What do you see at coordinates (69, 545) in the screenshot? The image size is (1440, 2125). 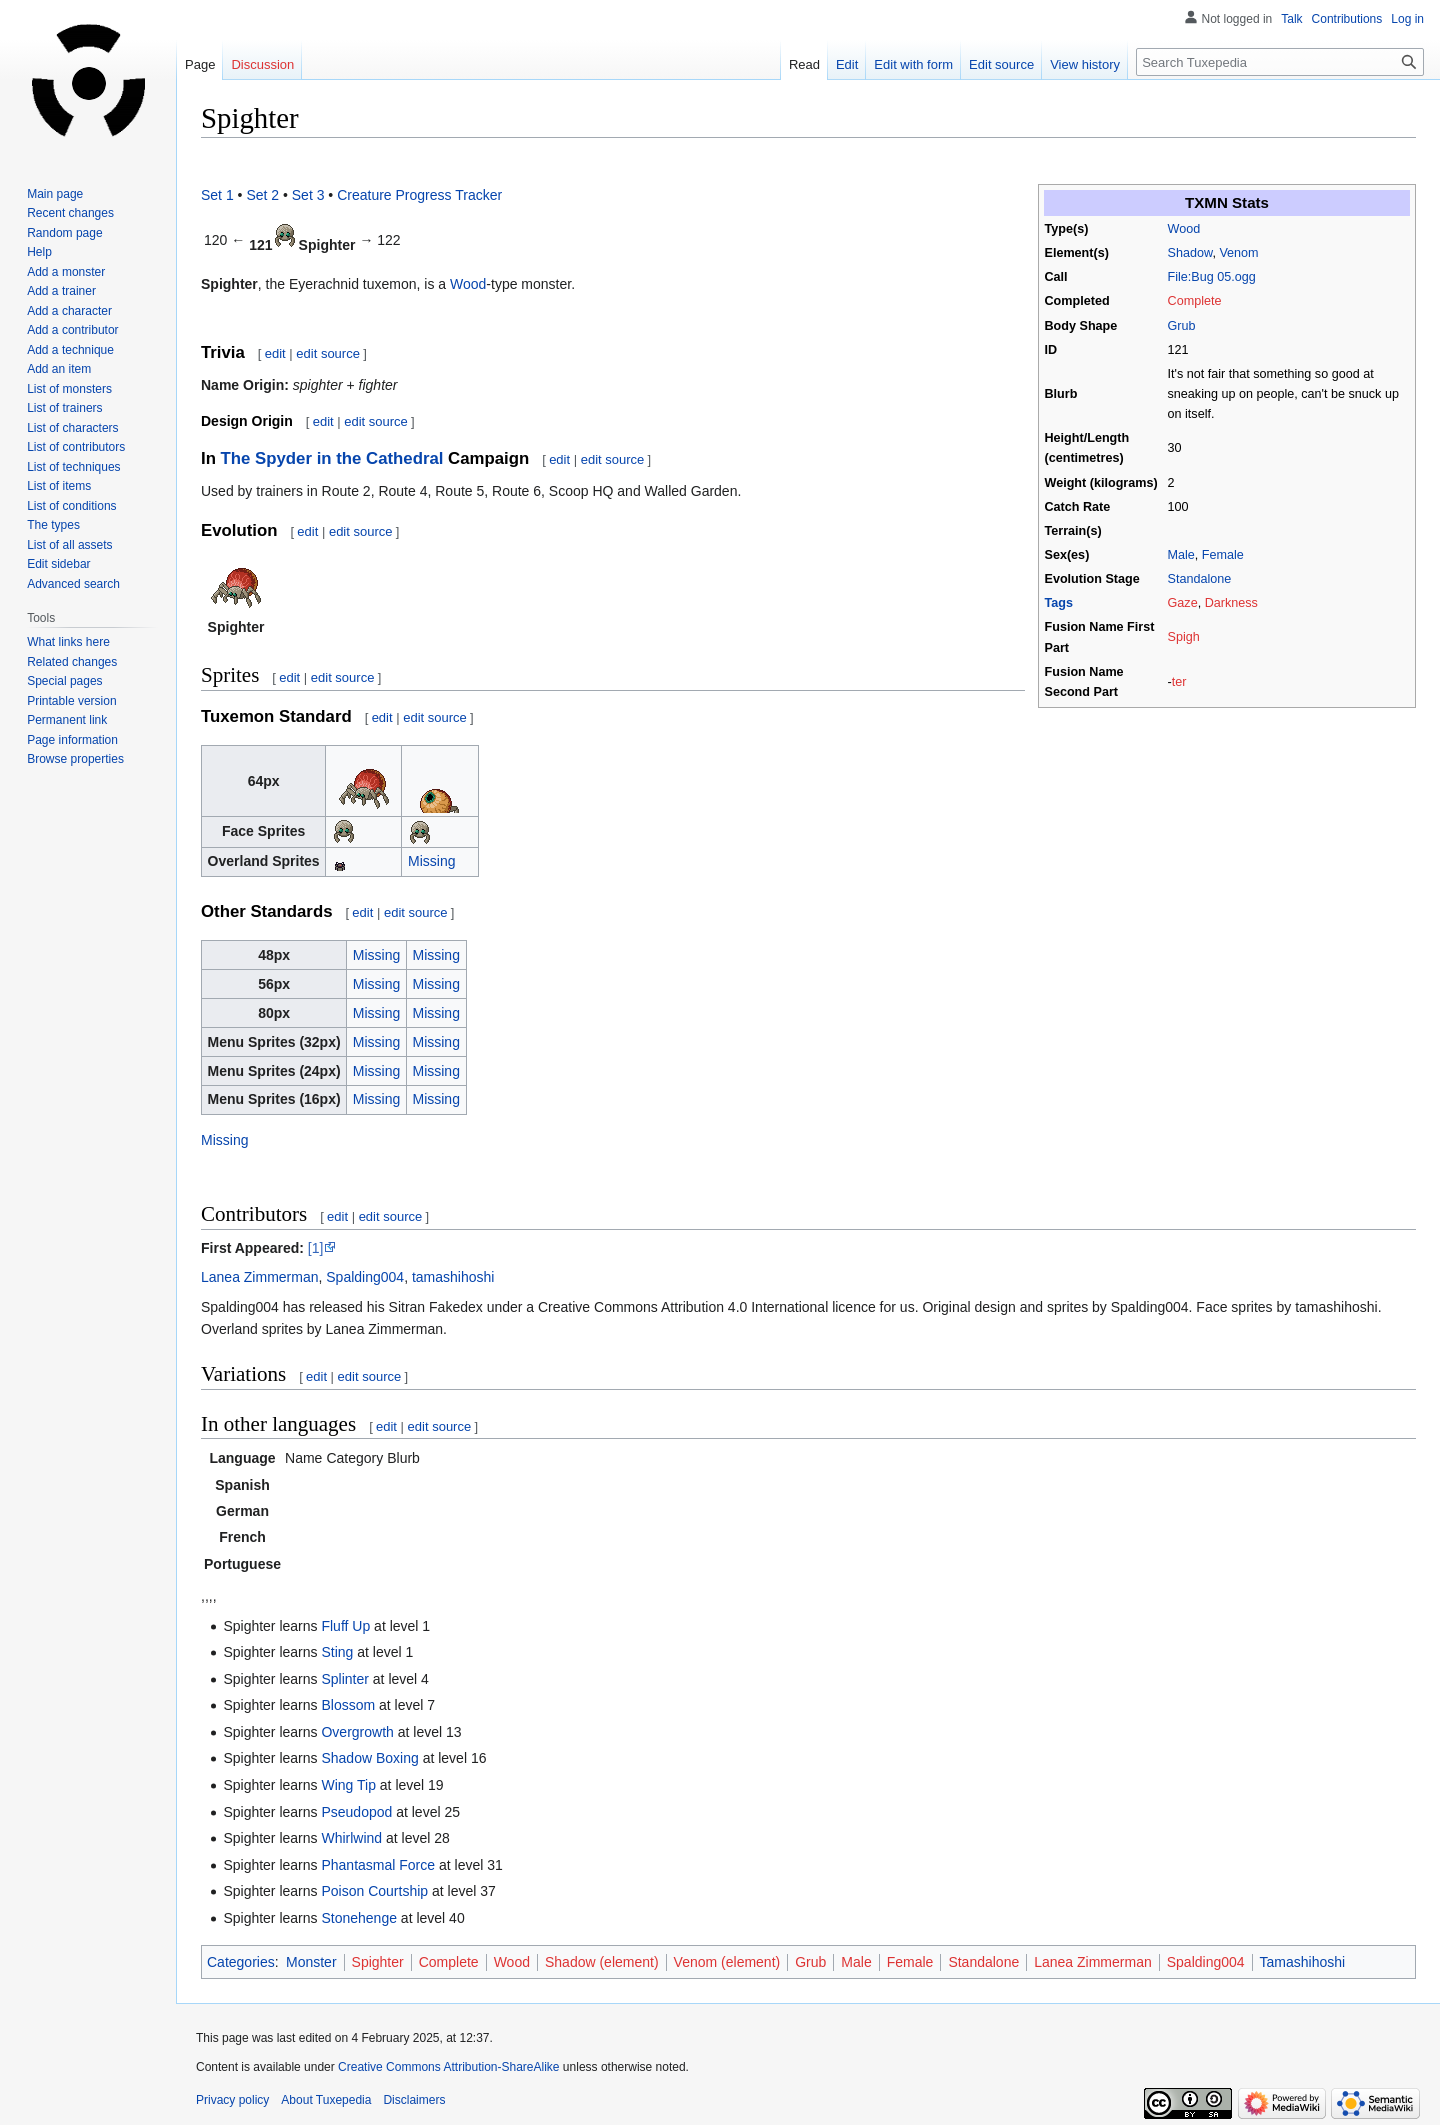 I see `List of all assets` at bounding box center [69, 545].